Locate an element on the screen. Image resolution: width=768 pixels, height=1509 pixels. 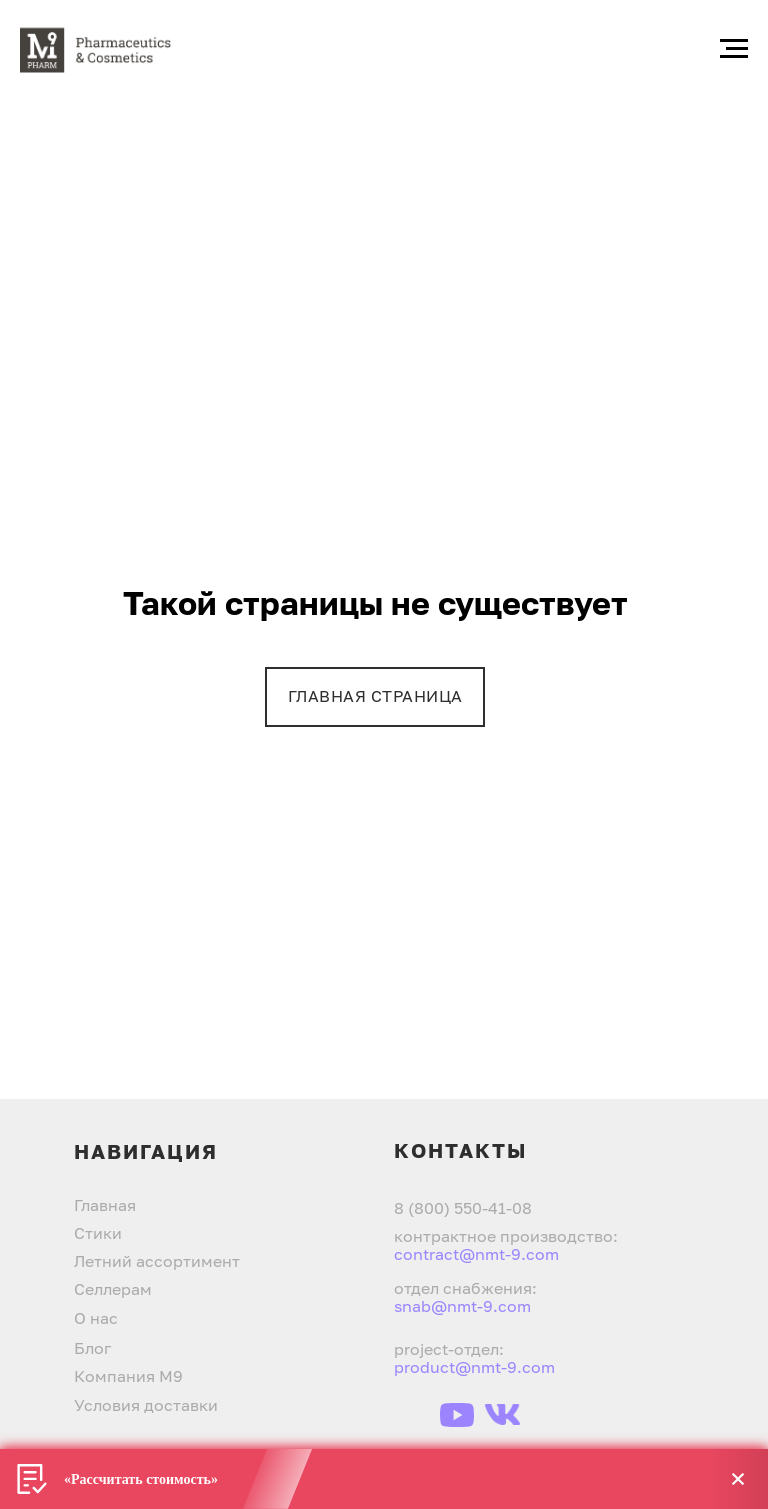
contract@nmt-9.com is located at coordinates (476, 1254).